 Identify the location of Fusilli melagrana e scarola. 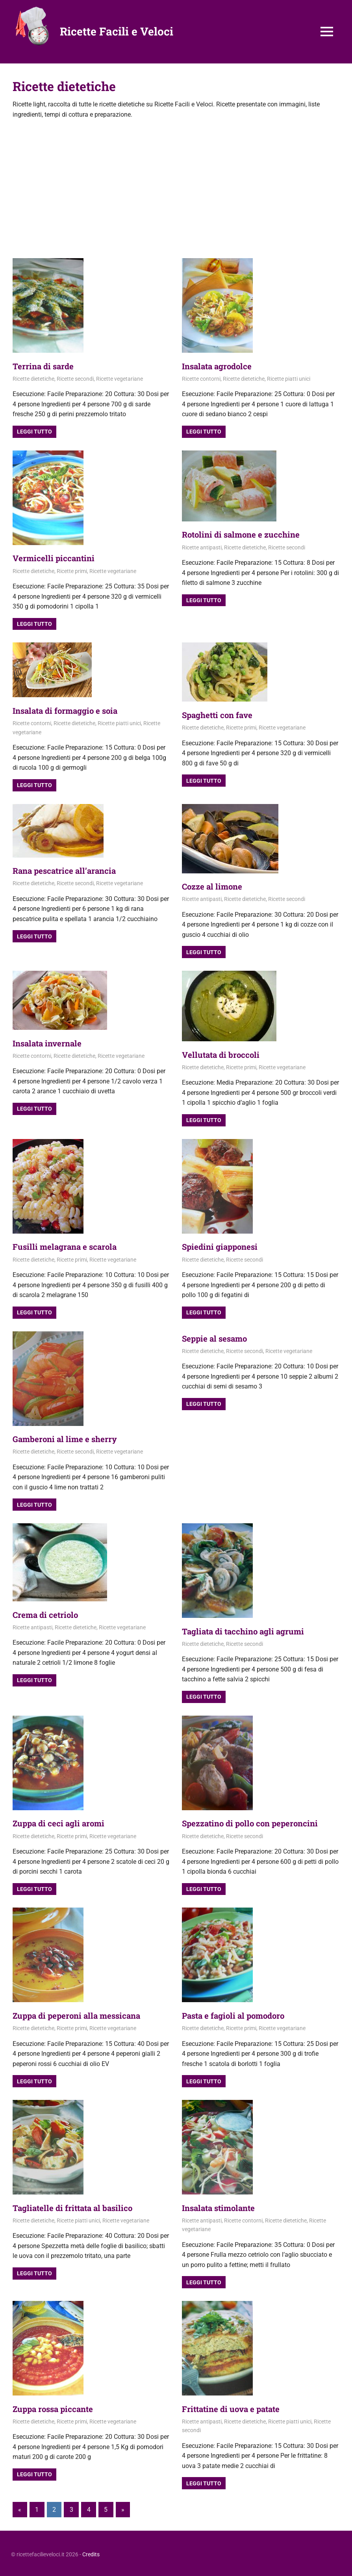
(68, 1245).